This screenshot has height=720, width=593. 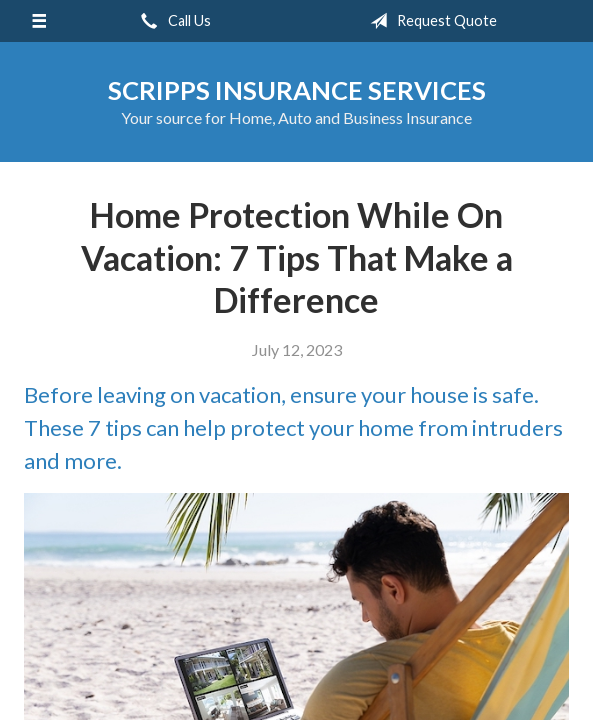 What do you see at coordinates (297, 90) in the screenshot?
I see `Scripps Insurance Services` at bounding box center [297, 90].